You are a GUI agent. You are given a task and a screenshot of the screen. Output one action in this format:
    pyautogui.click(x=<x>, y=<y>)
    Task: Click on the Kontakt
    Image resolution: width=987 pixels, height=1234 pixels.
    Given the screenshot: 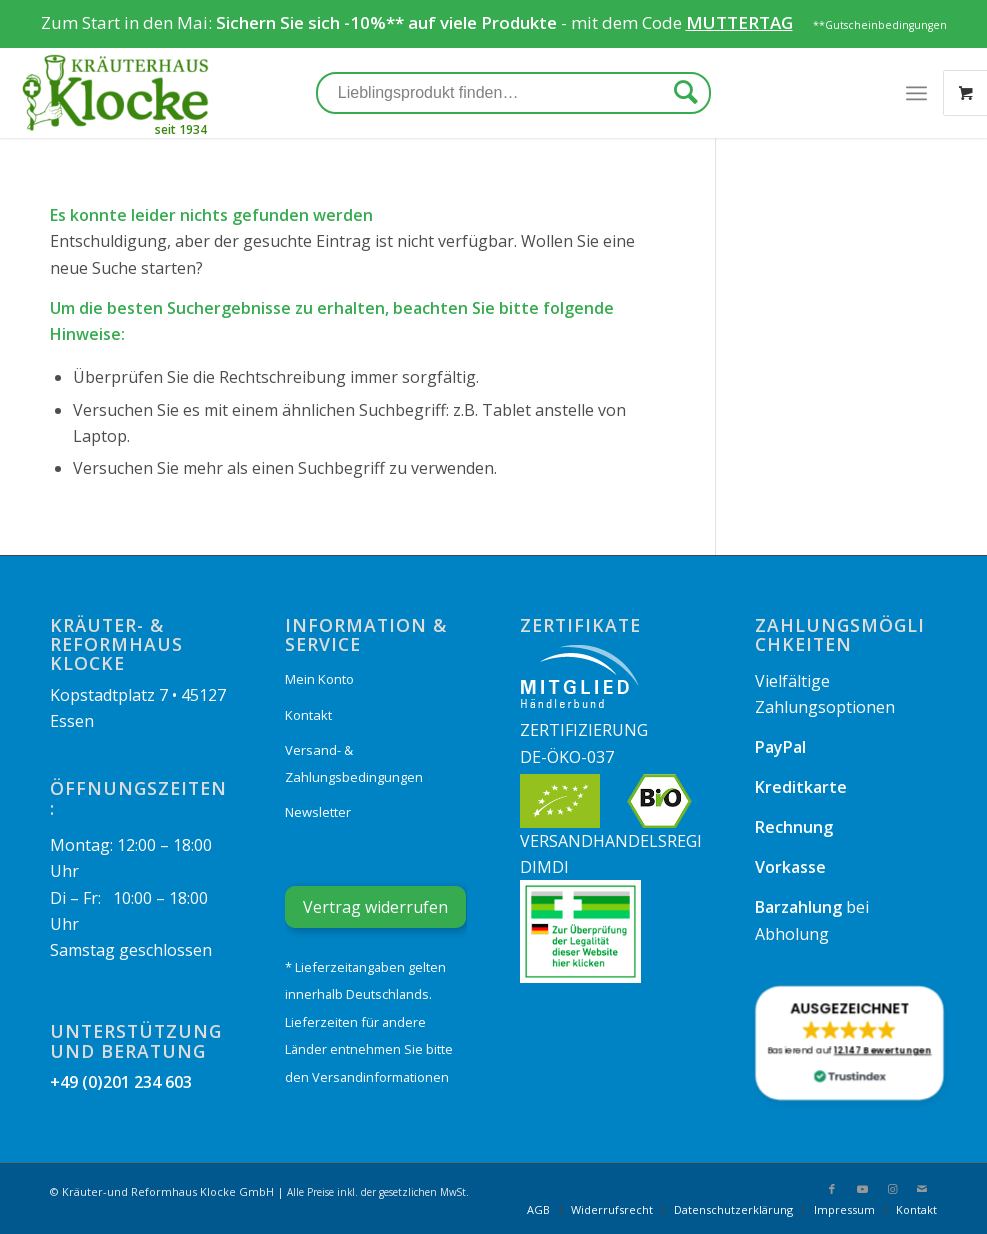 What is the action you would take?
    pyautogui.click(x=308, y=715)
    